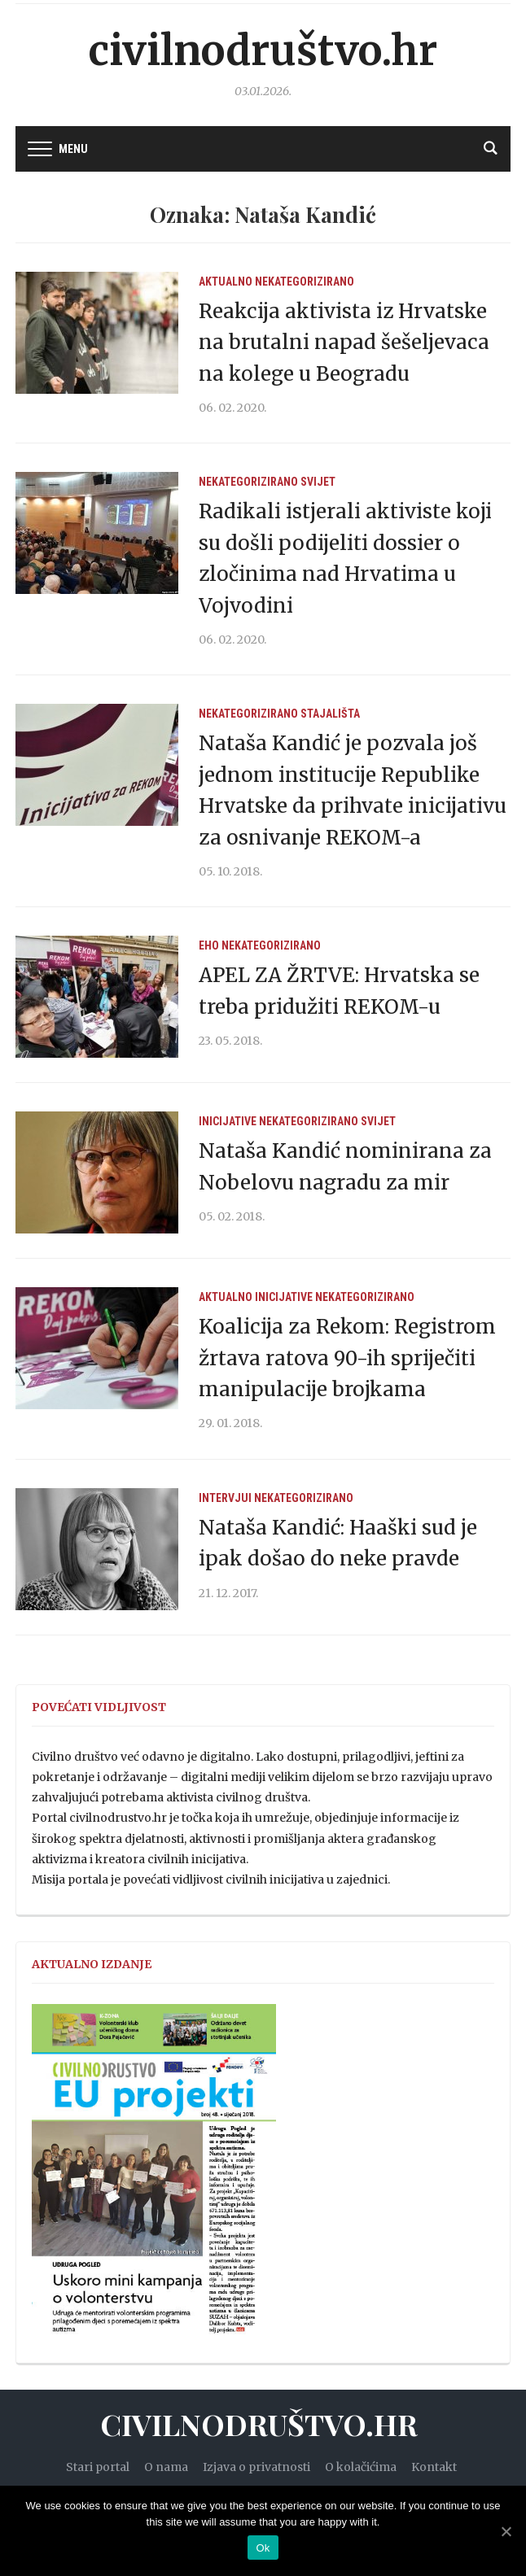 The image size is (526, 2576). I want to click on Izjava o privatnosti, so click(256, 2467).